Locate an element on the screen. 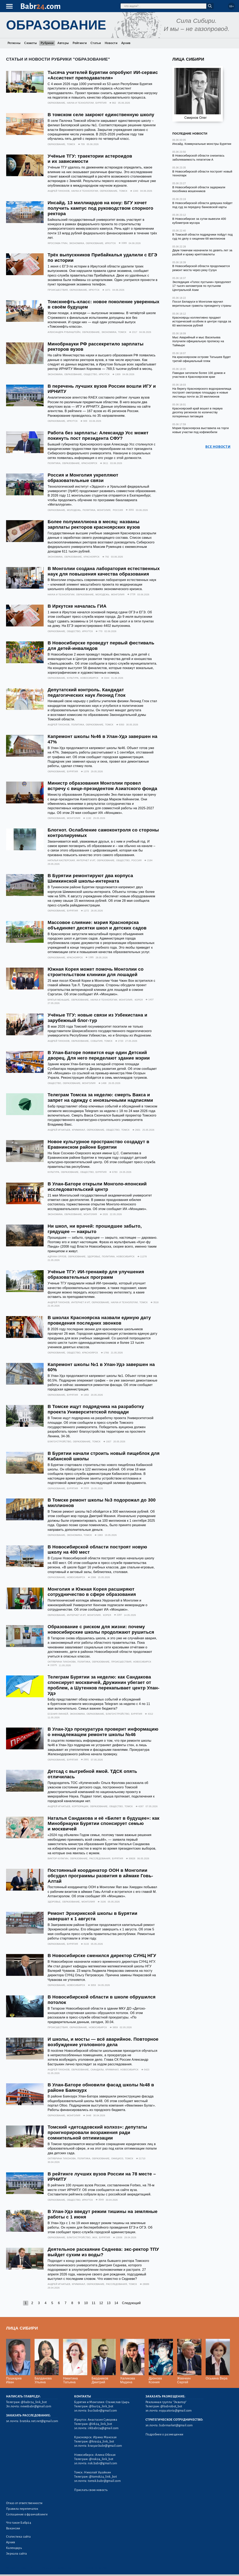 Image resolution: width=239 pixels, height=2576 pixels. bur.babr@gmail.com is located at coordinates (102, 2410).